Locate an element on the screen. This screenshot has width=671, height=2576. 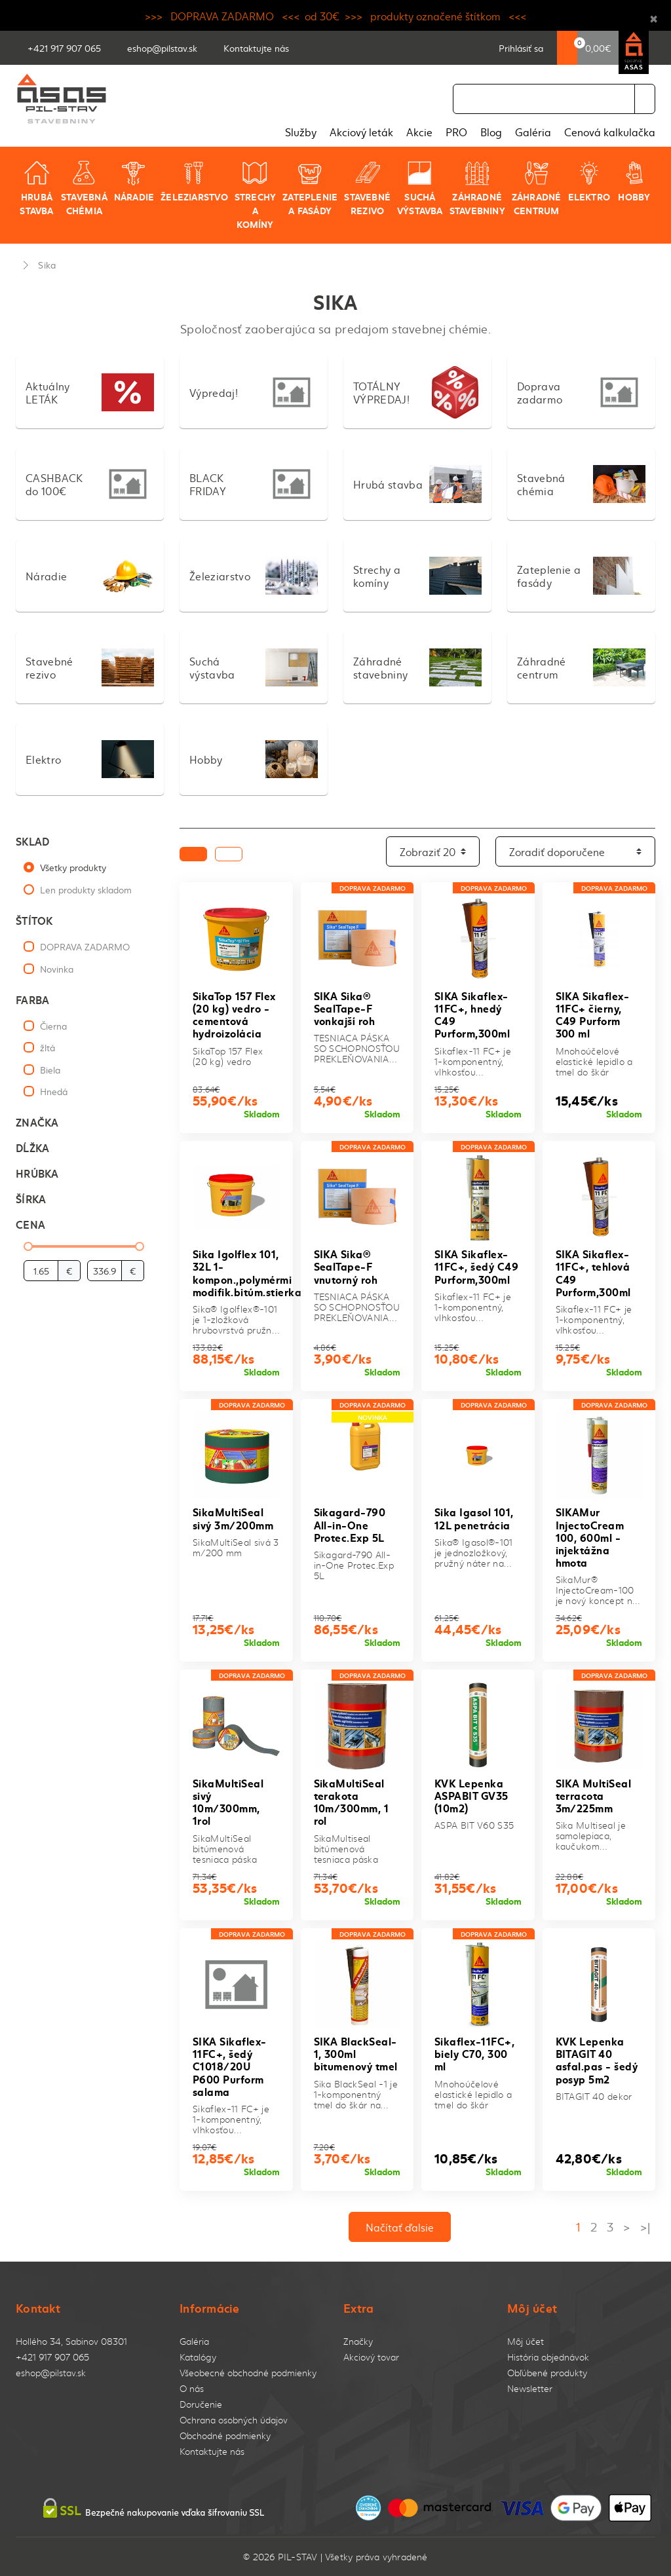
Hnedá is located at coordinates (53, 1091).